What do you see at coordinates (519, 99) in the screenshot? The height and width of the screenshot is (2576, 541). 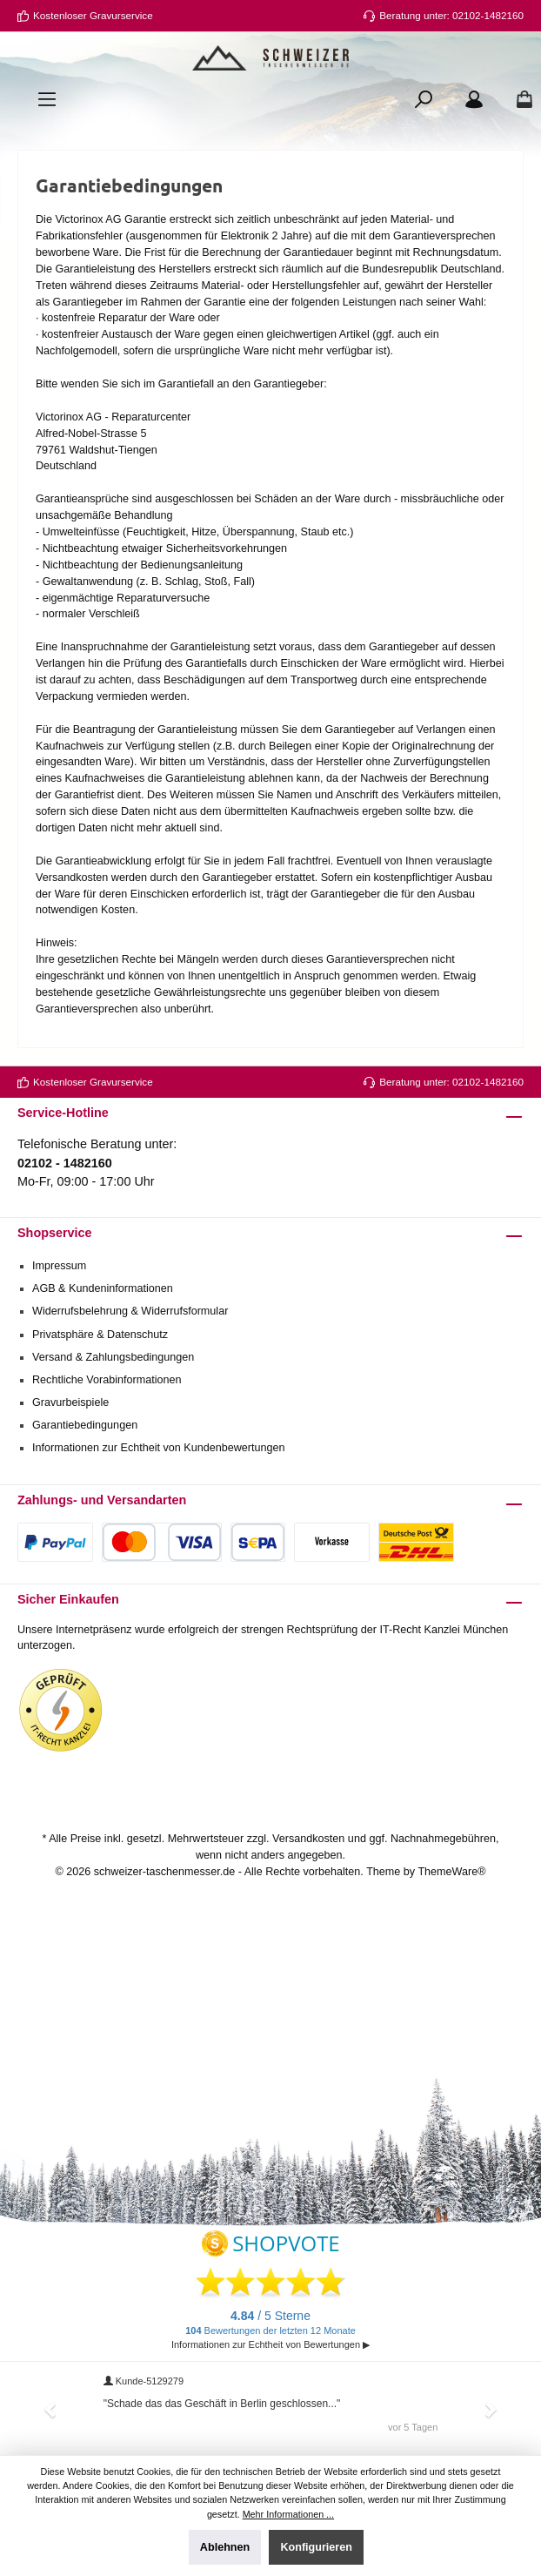 I see `[Warenkorb]` at bounding box center [519, 99].